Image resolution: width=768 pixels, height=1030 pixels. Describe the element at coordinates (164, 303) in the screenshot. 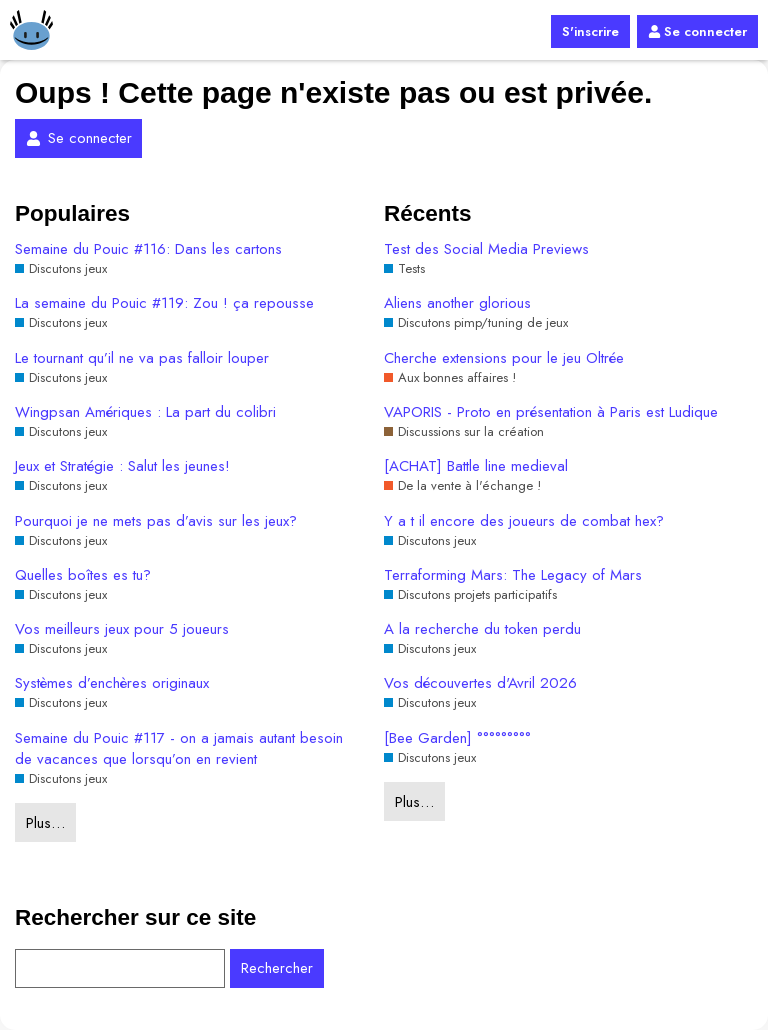

I see `La semaine du Pouic #119: Zou ! ça repousse` at that location.